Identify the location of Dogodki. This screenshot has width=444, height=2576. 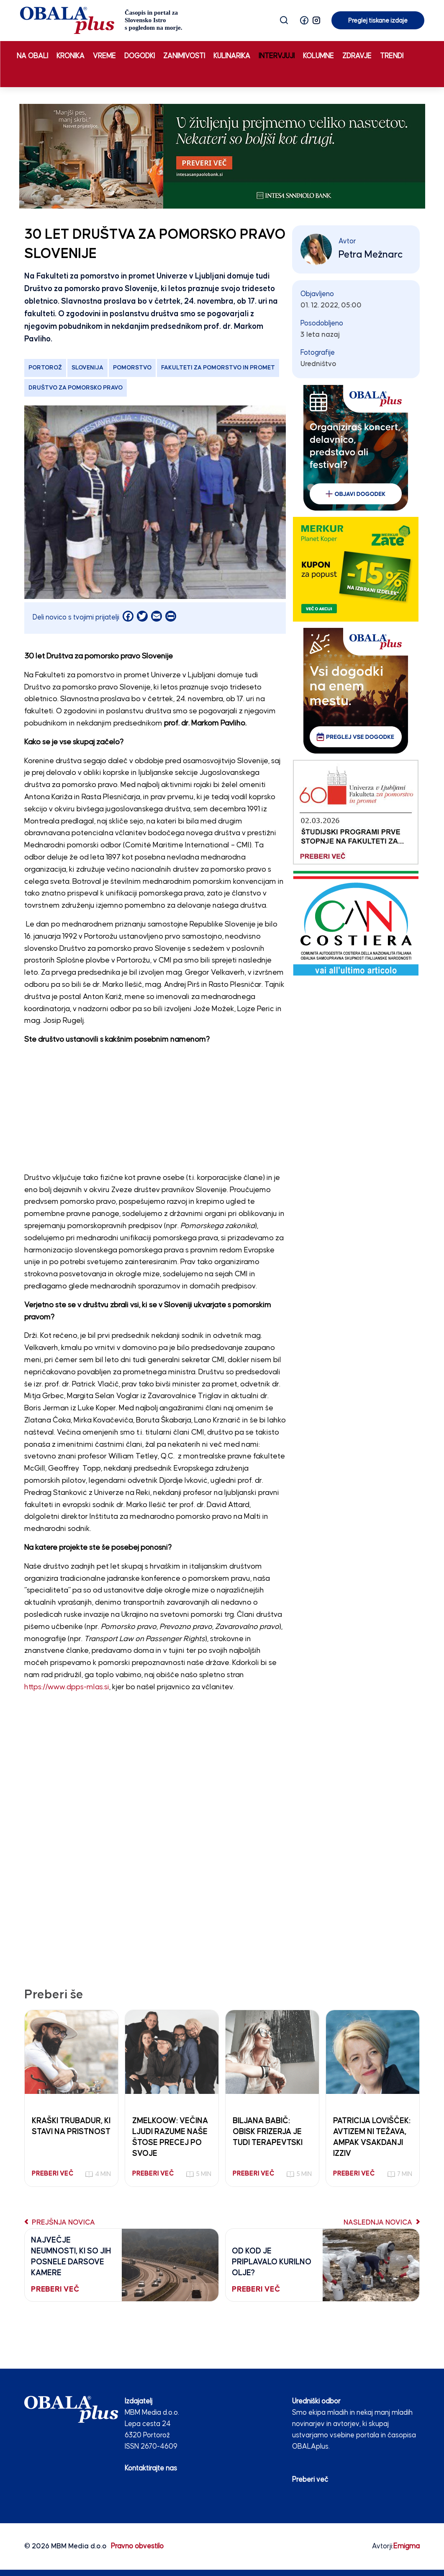
(139, 56).